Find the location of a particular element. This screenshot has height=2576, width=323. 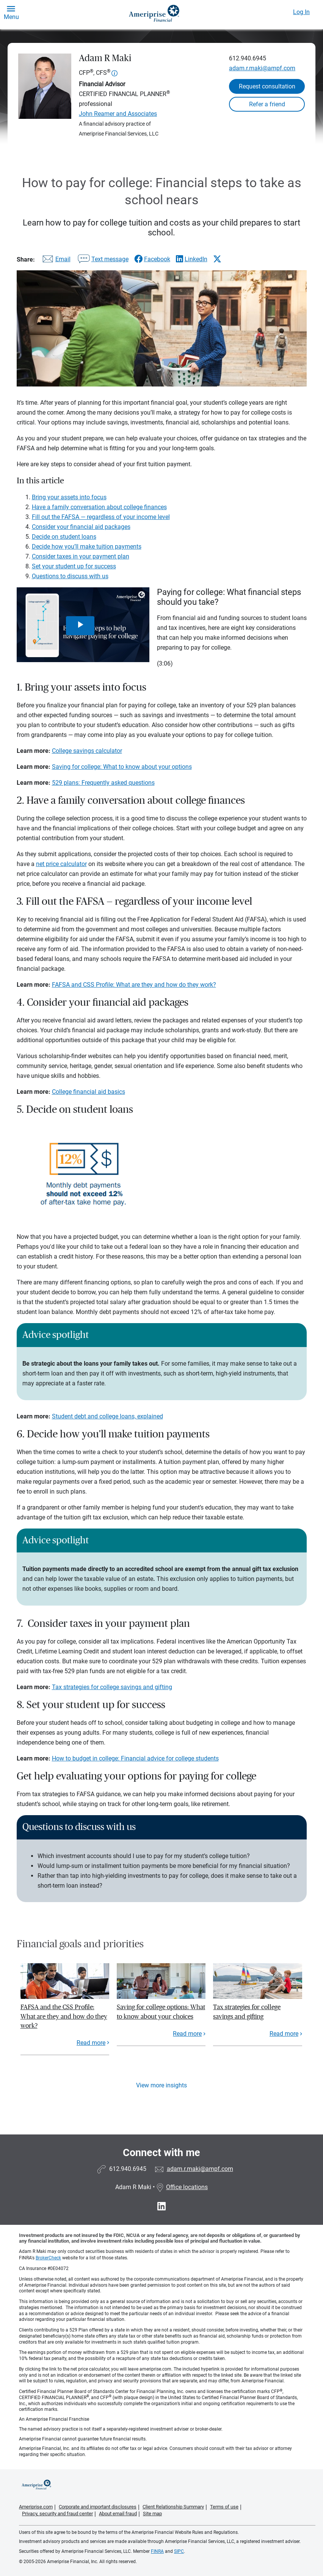

[Share this article via text message] is located at coordinates (102, 261).